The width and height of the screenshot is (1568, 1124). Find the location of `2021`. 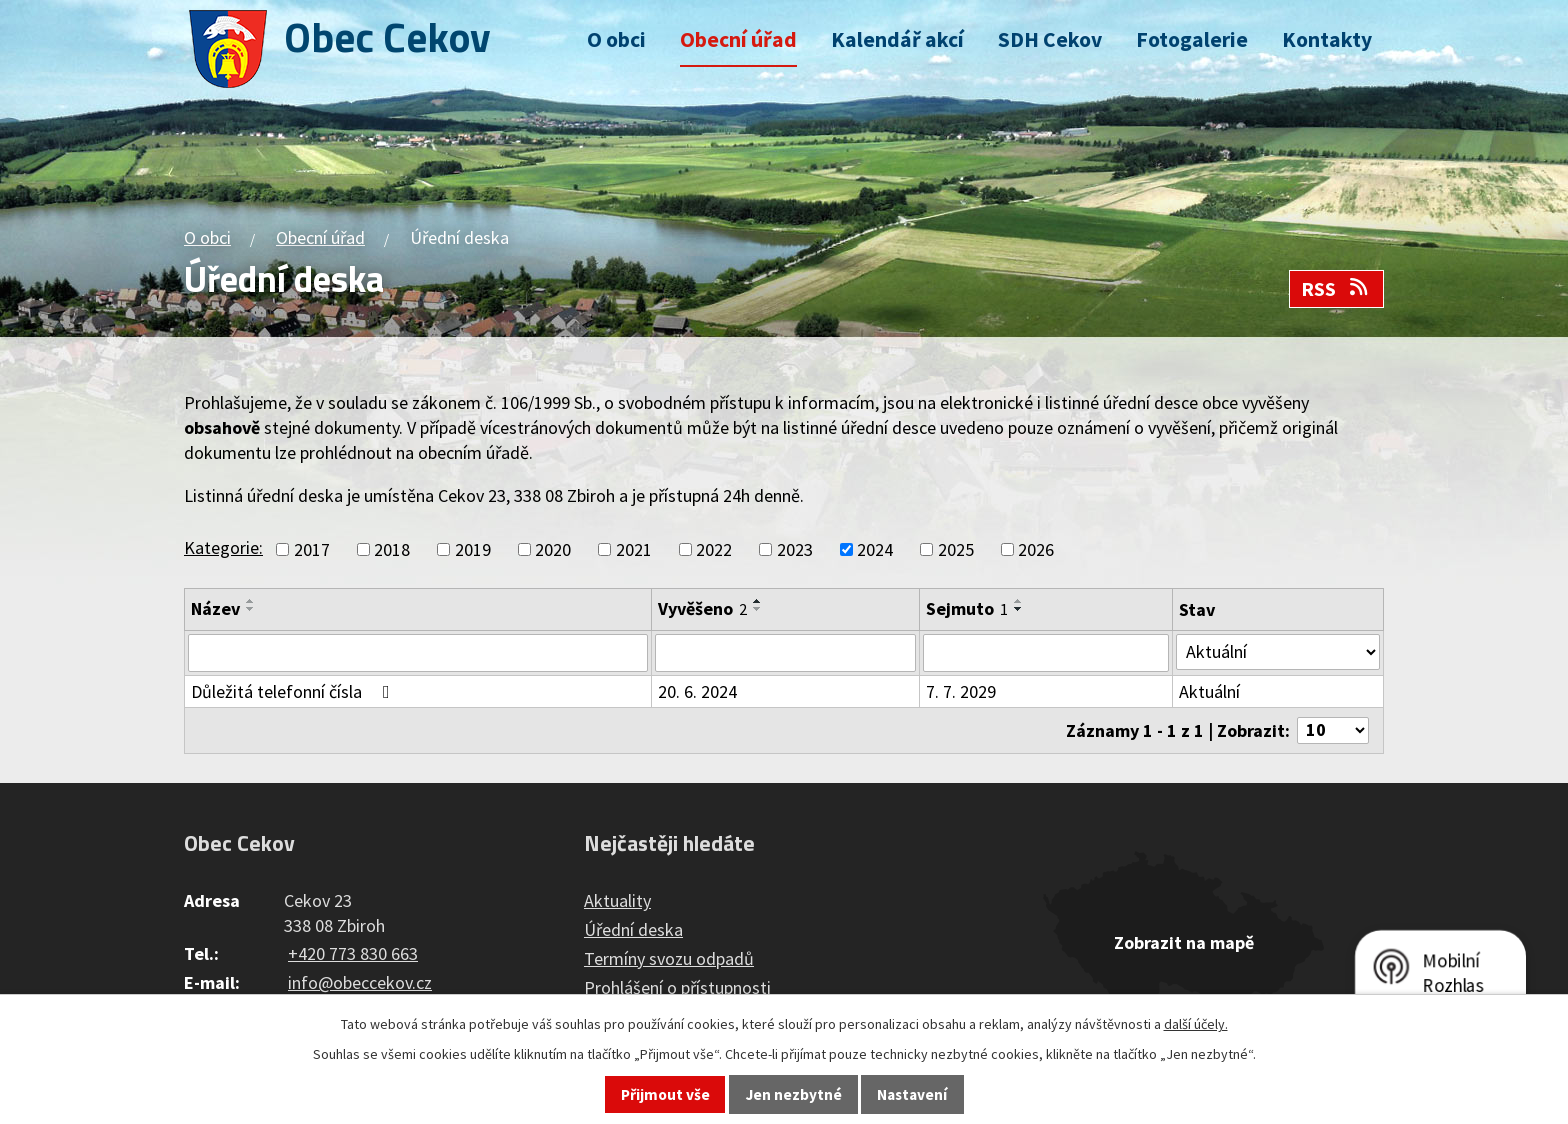

2021 is located at coordinates (634, 549).